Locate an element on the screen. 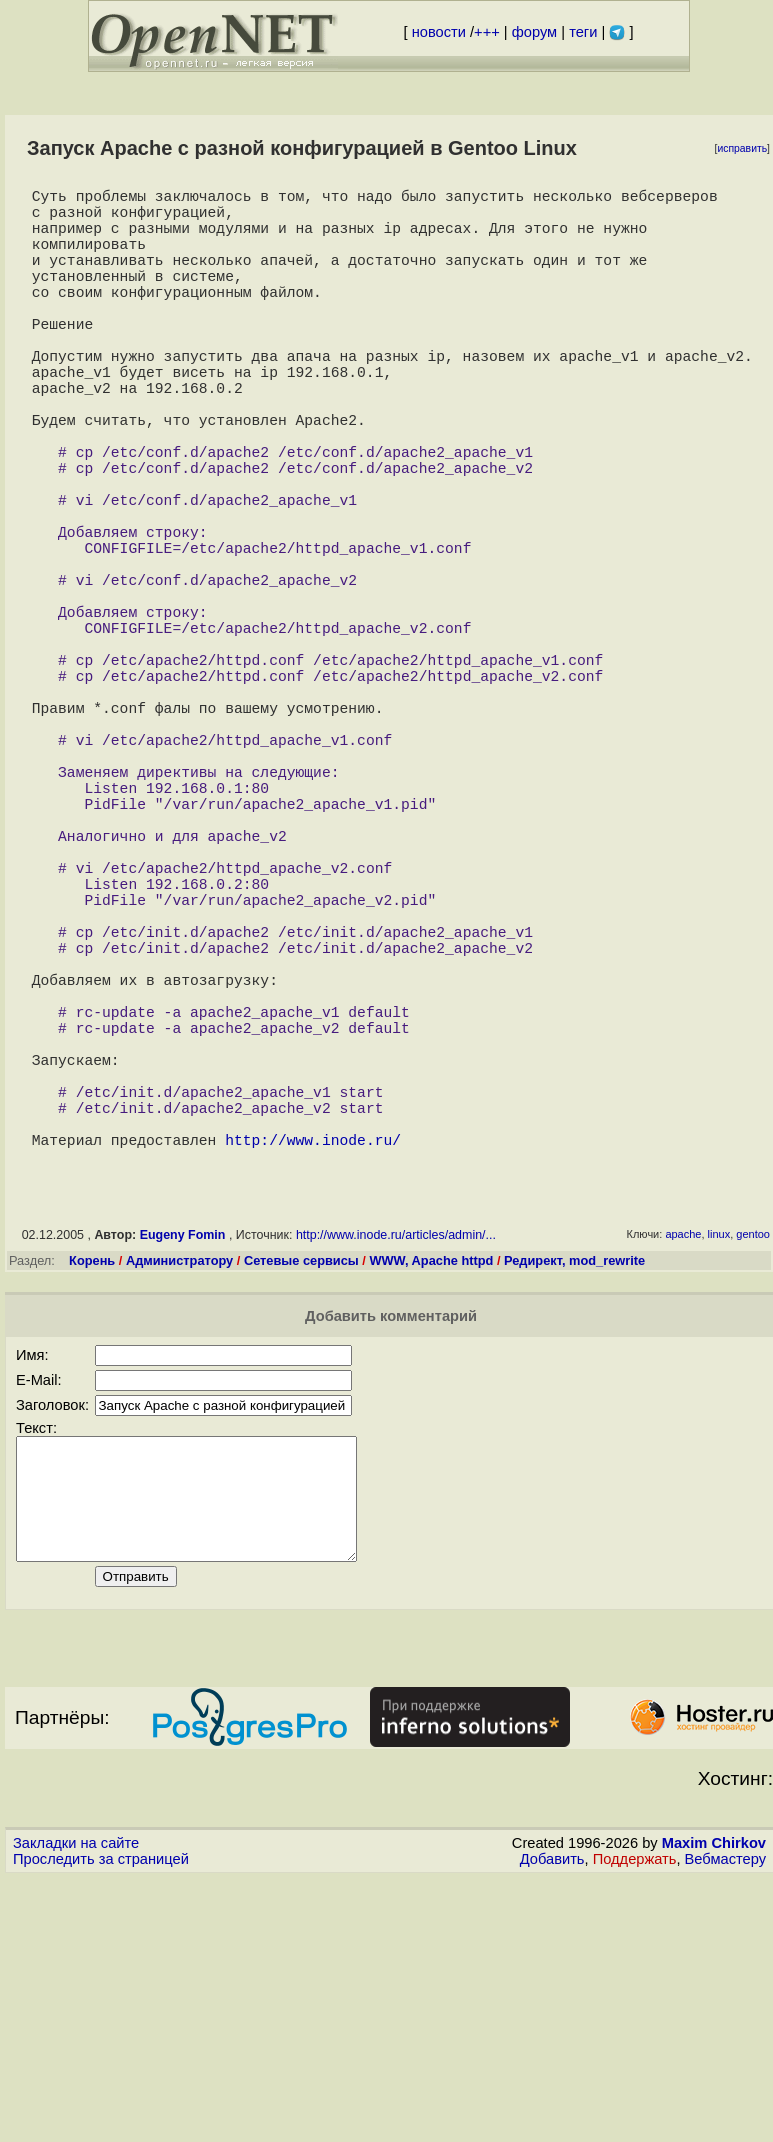  Проследить за страницей is located at coordinates (101, 2123).